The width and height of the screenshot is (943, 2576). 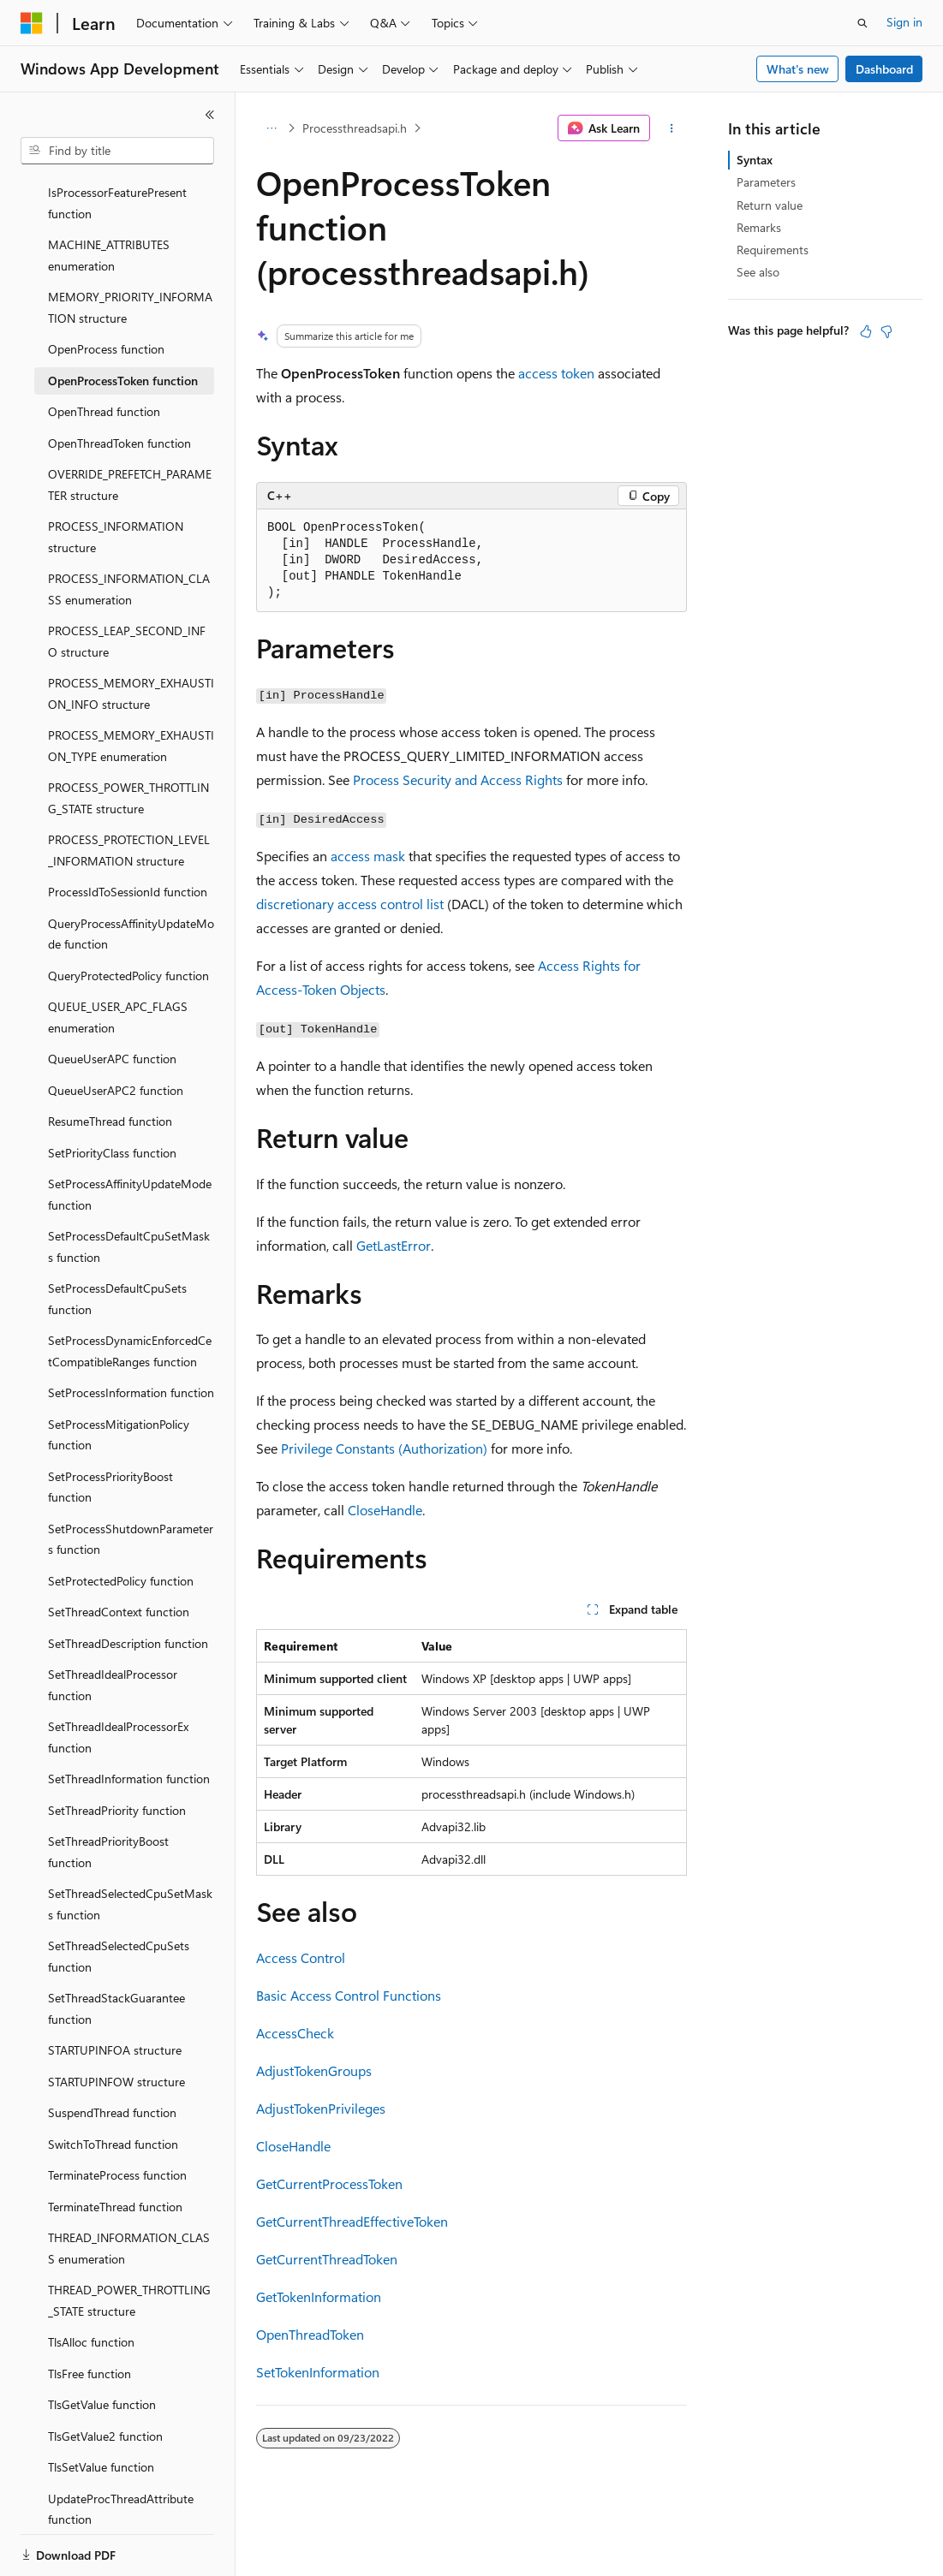 What do you see at coordinates (131, 634) in the screenshot?
I see `PROCESS_MEMORY_EXHAUSTION_INFO structure [treeitem]` at bounding box center [131, 634].